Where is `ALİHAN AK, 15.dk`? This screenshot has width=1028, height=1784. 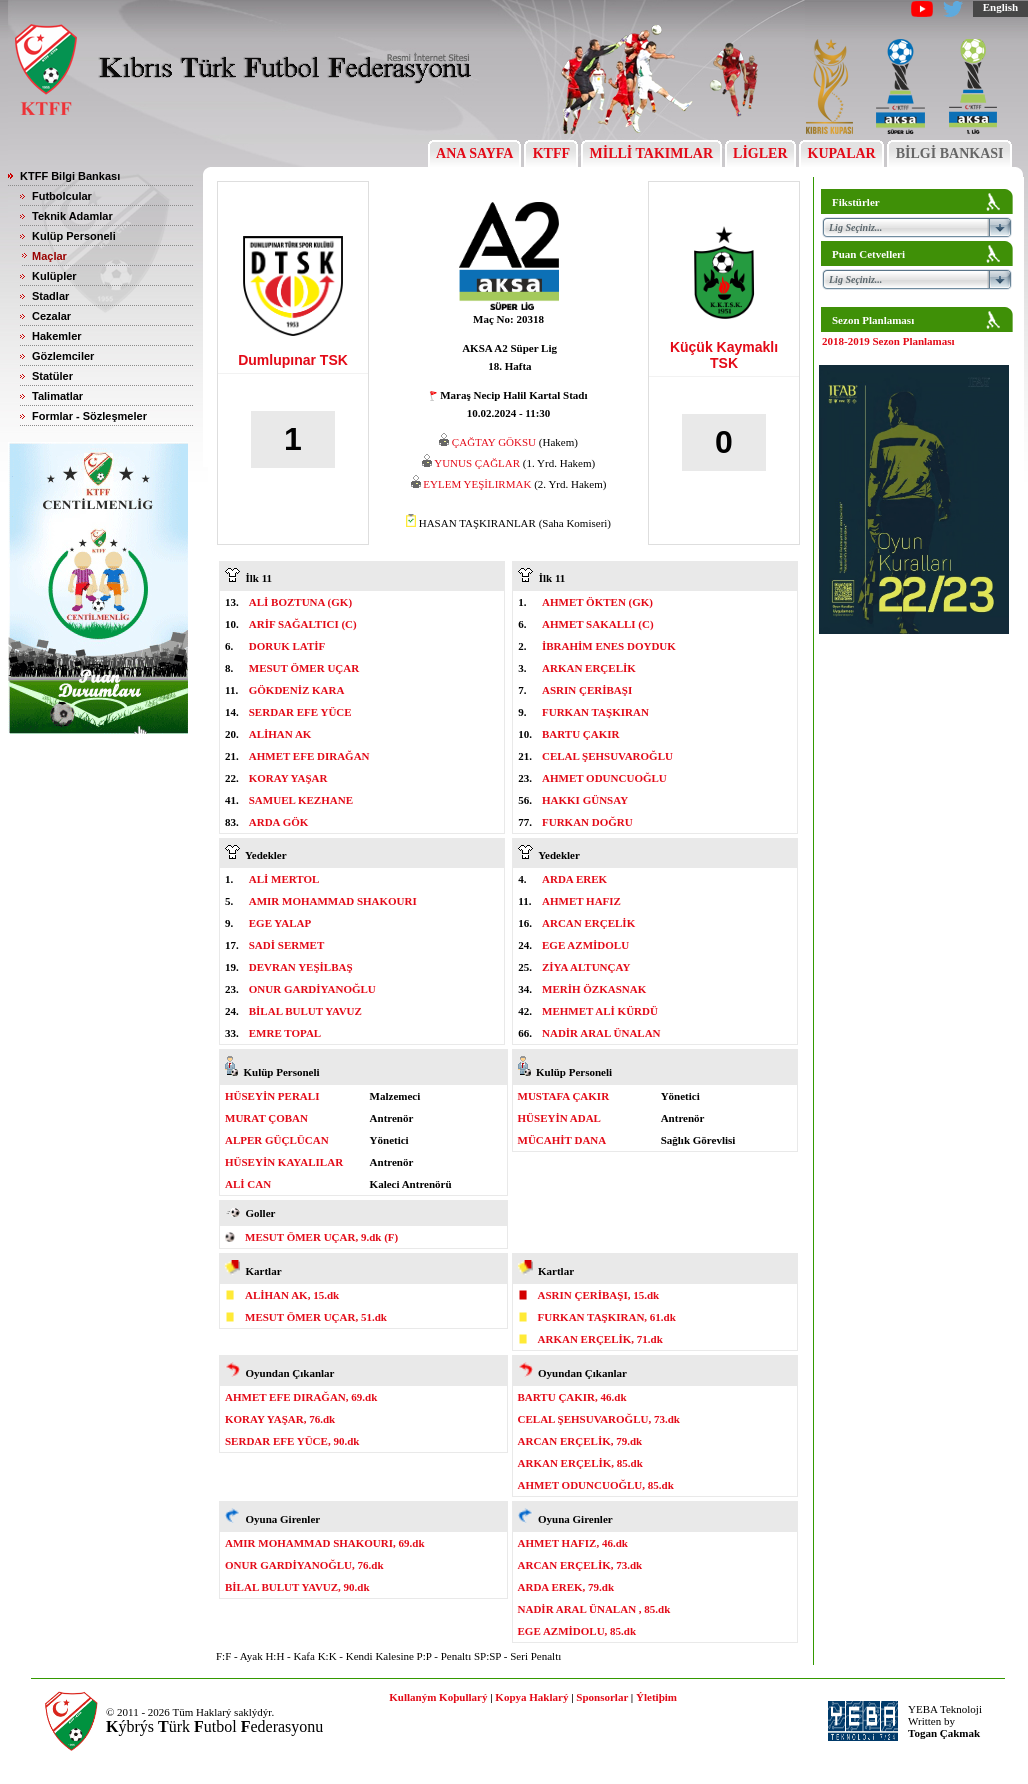
ALİHAN AK, 15.dk is located at coordinates (292, 1295).